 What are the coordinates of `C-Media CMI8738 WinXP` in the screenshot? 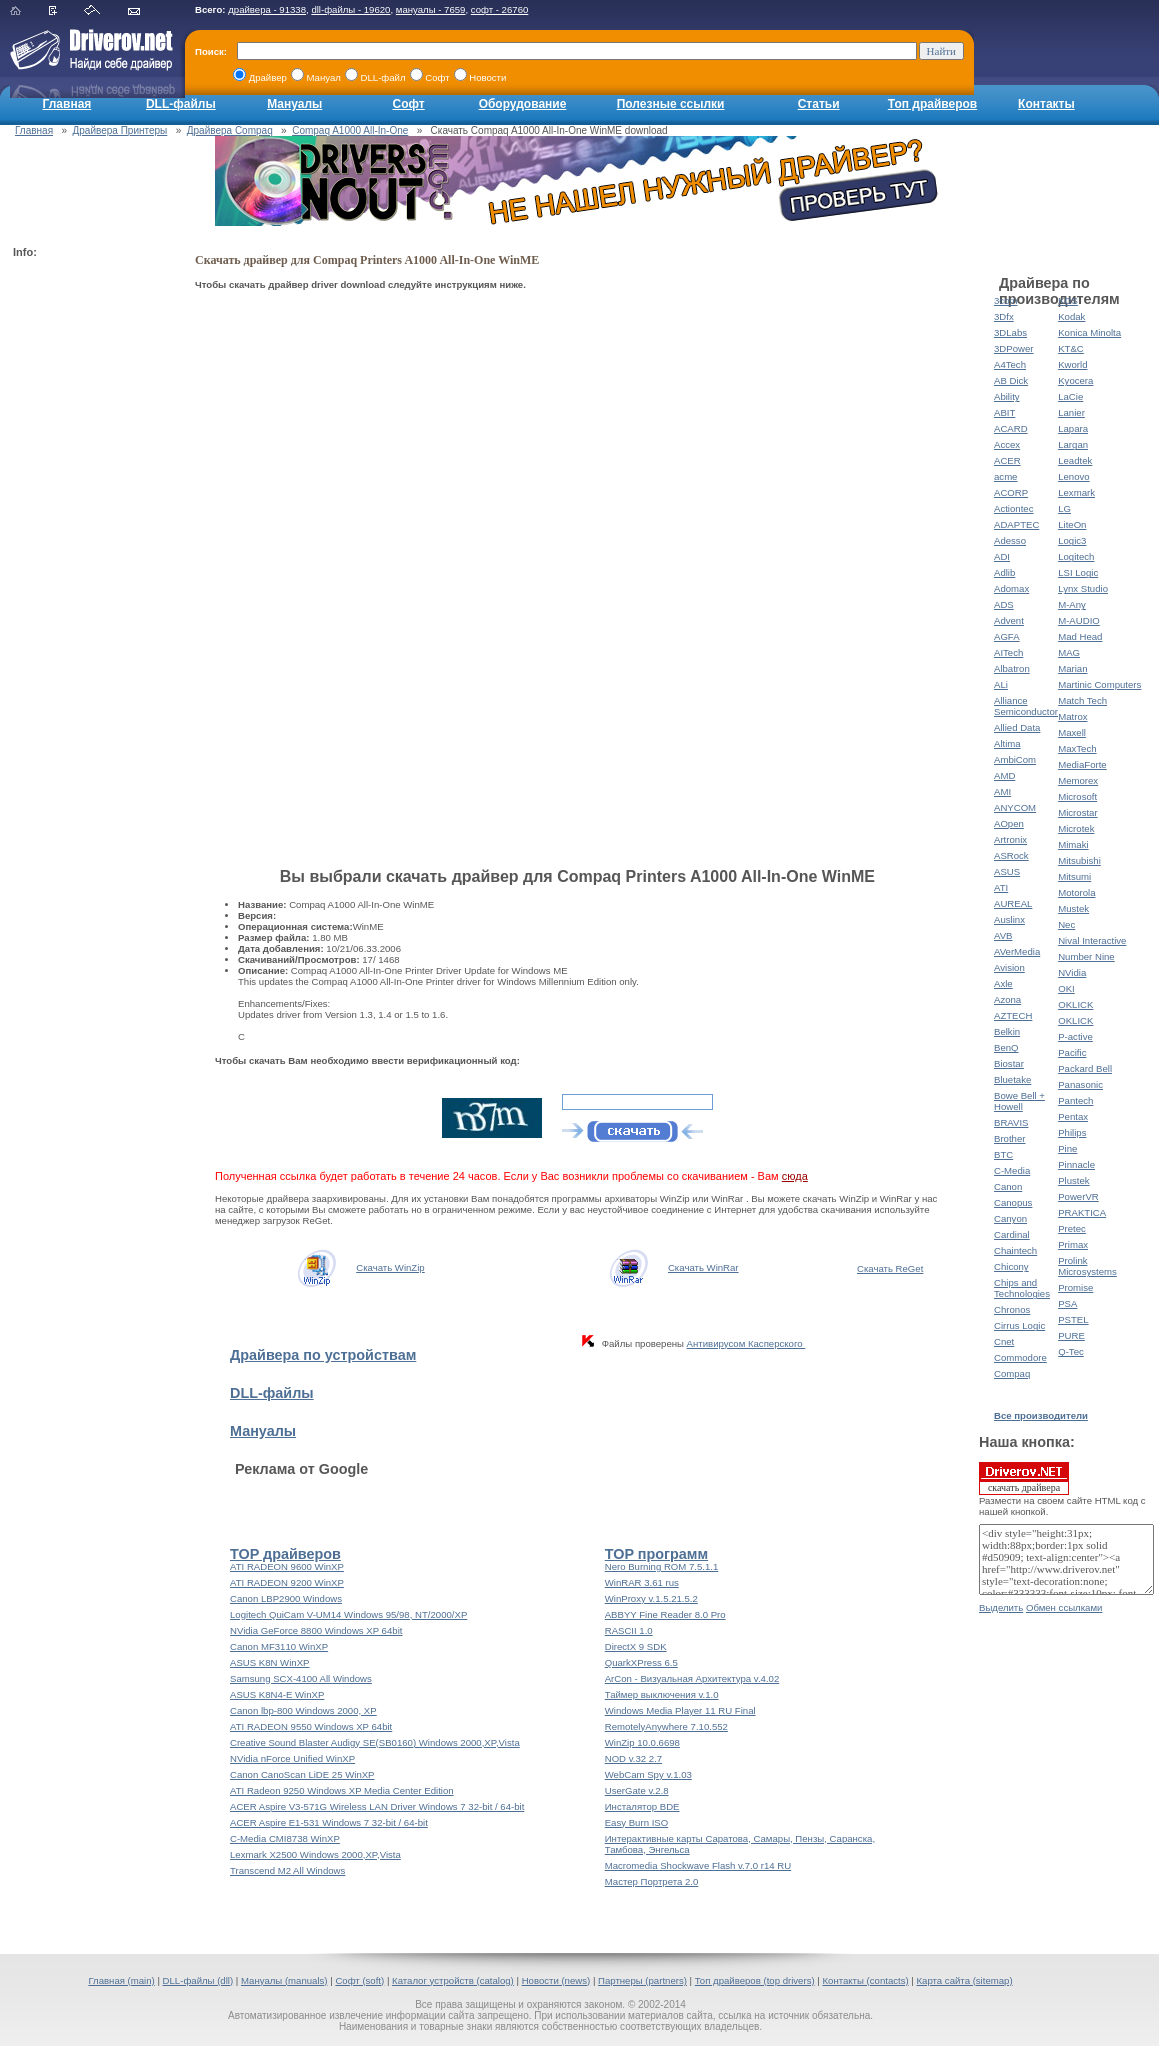 It's located at (285, 1838).